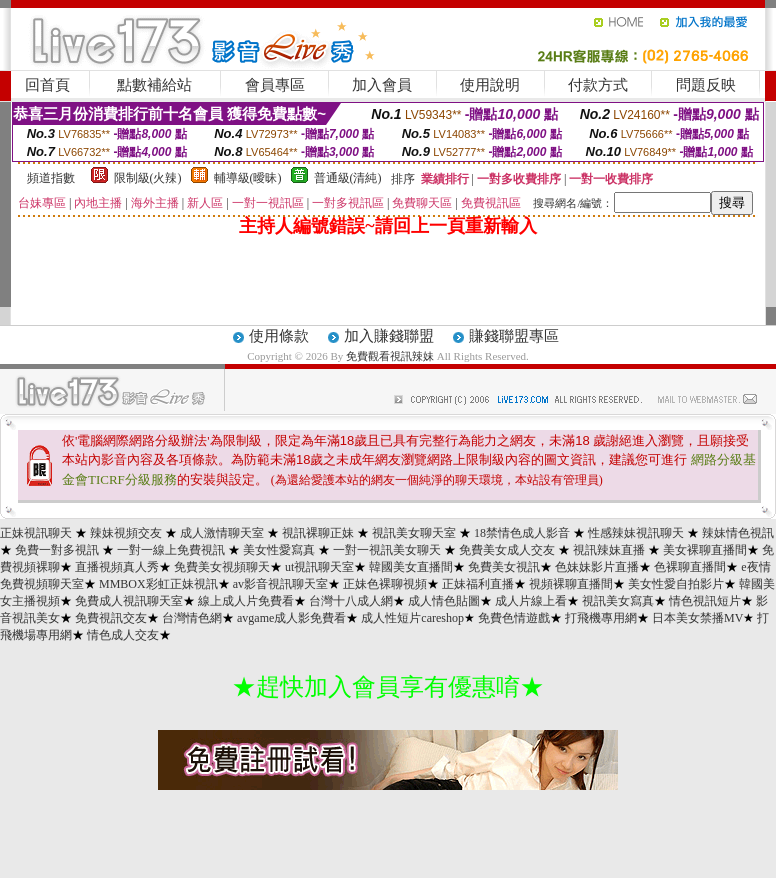 This screenshot has width=776, height=878. What do you see at coordinates (222, 567) in the screenshot?
I see `免費美女視頻聊天` at bounding box center [222, 567].